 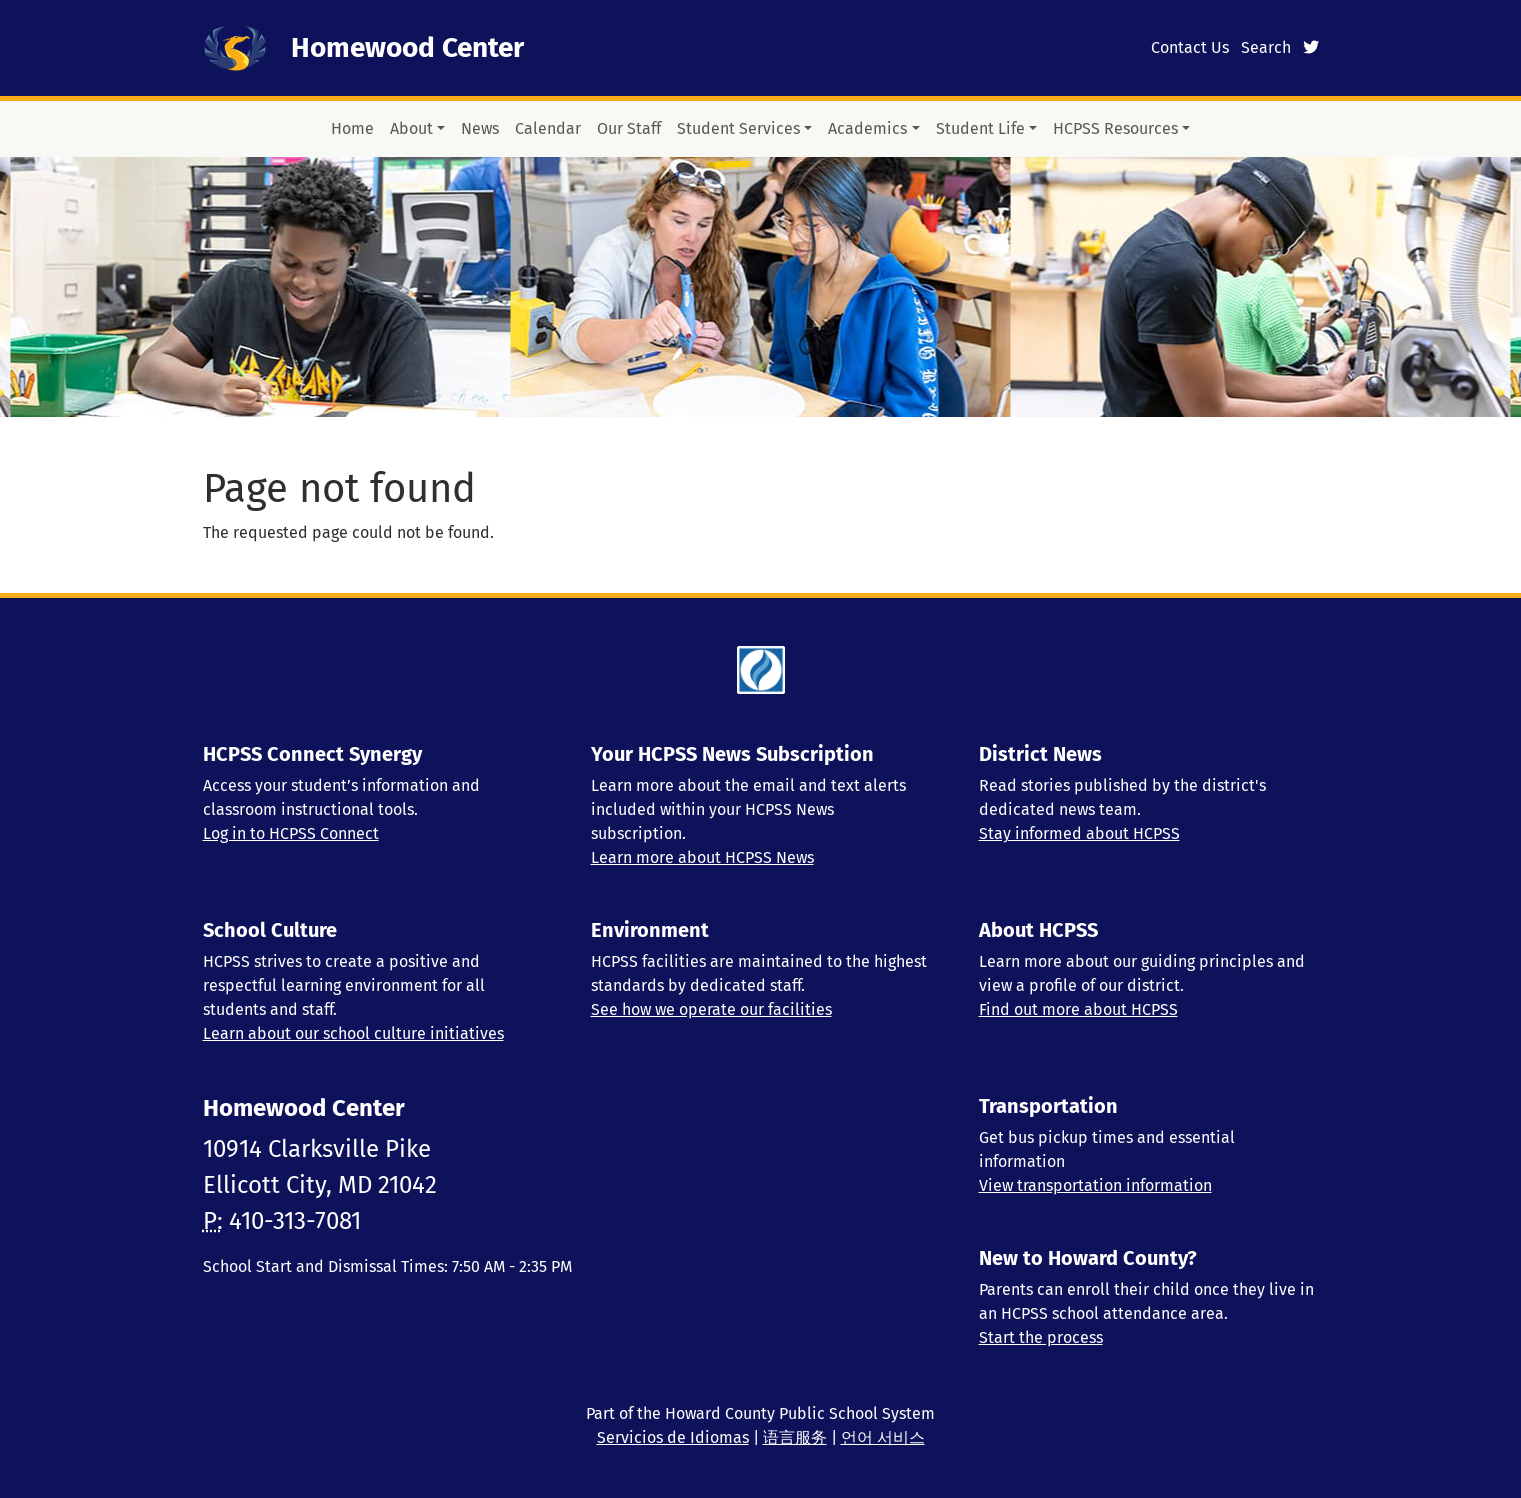 What do you see at coordinates (1079, 833) in the screenshot?
I see `Stay informed about HCPSS` at bounding box center [1079, 833].